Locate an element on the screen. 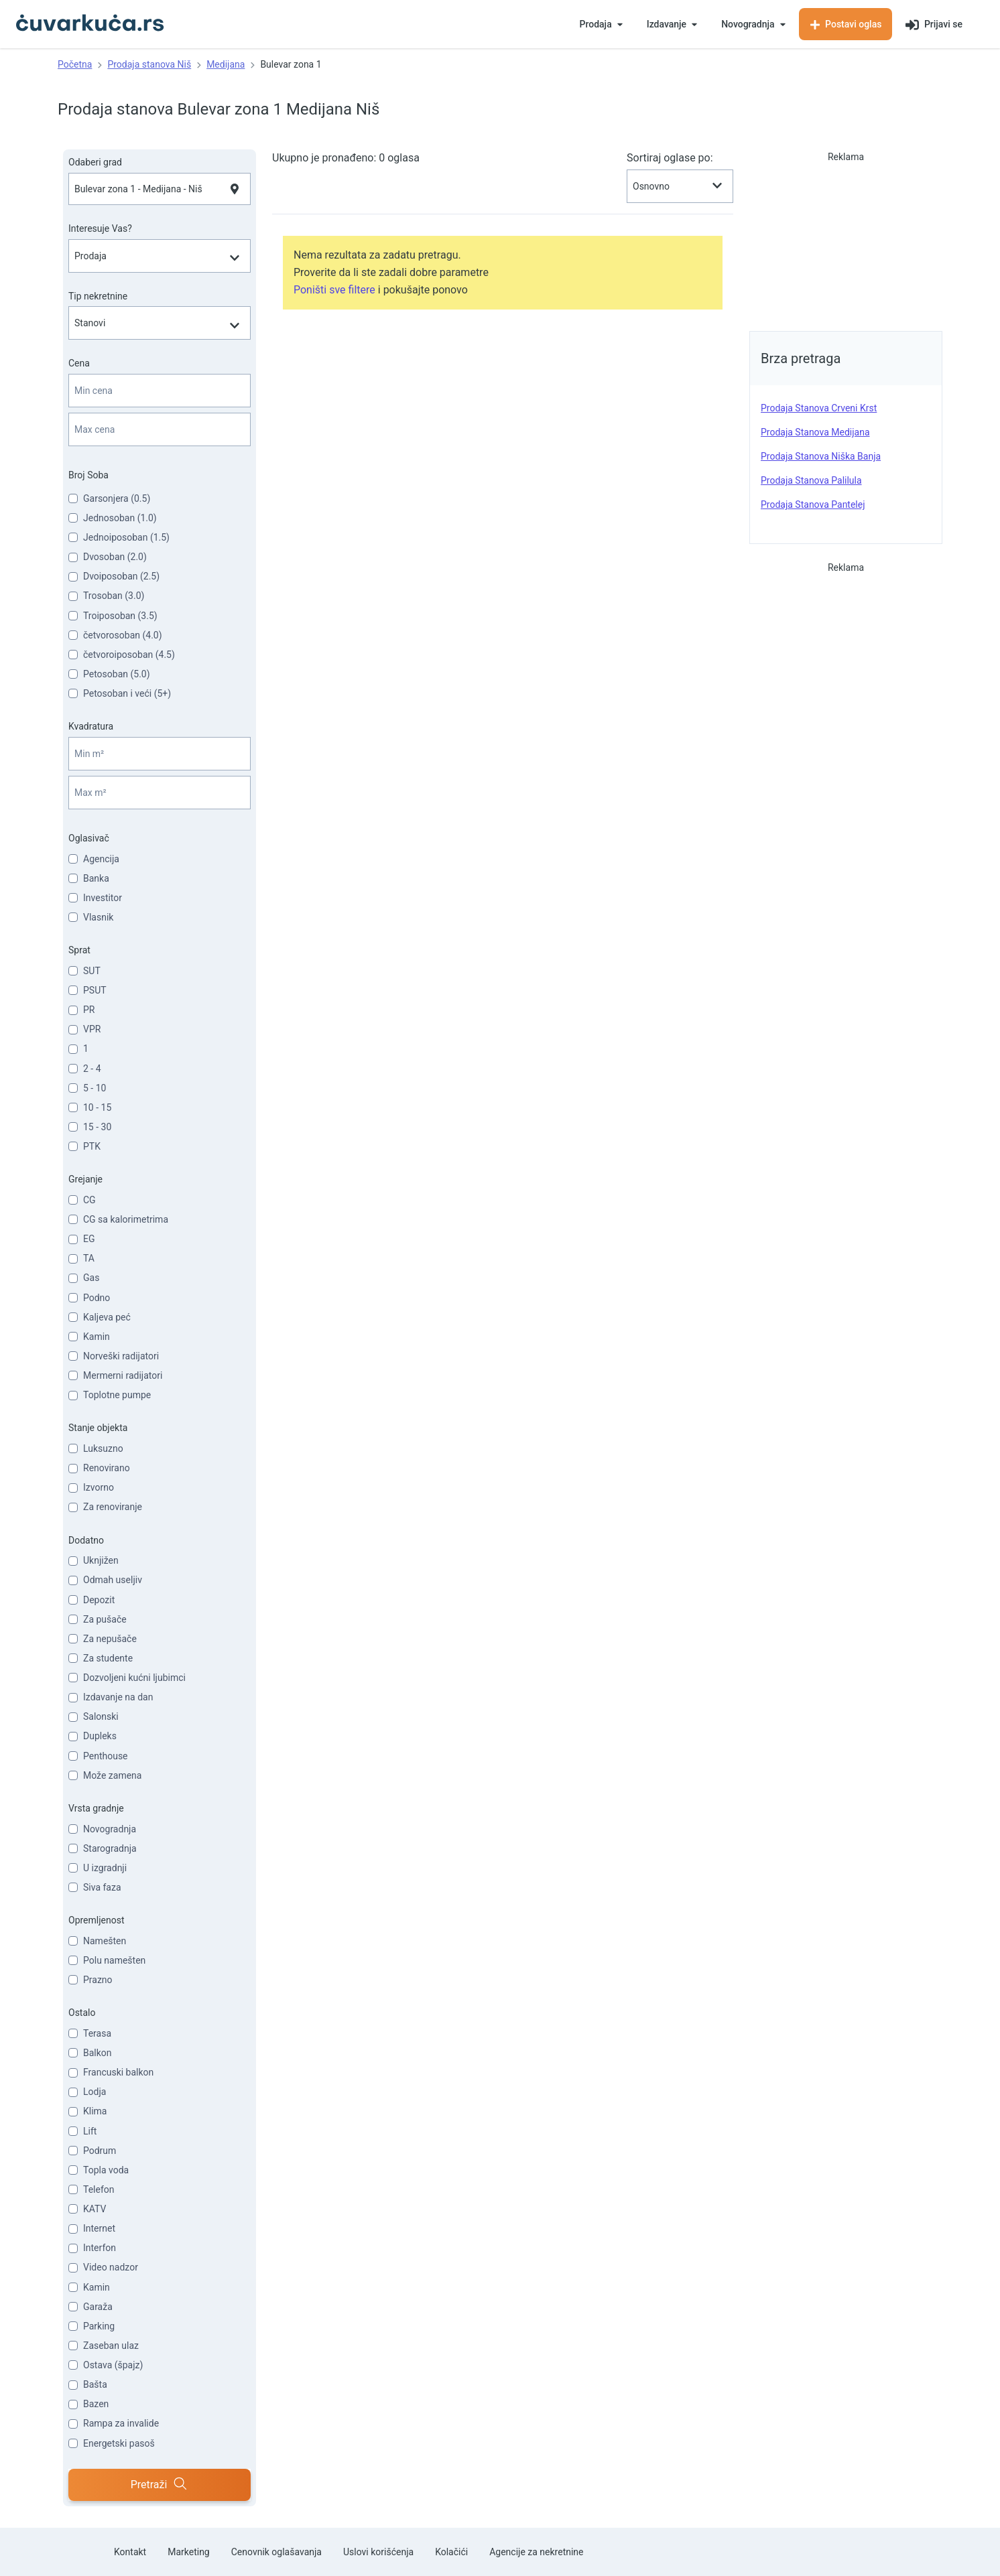 The height and width of the screenshot is (2576, 1000). Kolačići is located at coordinates (451, 2552).